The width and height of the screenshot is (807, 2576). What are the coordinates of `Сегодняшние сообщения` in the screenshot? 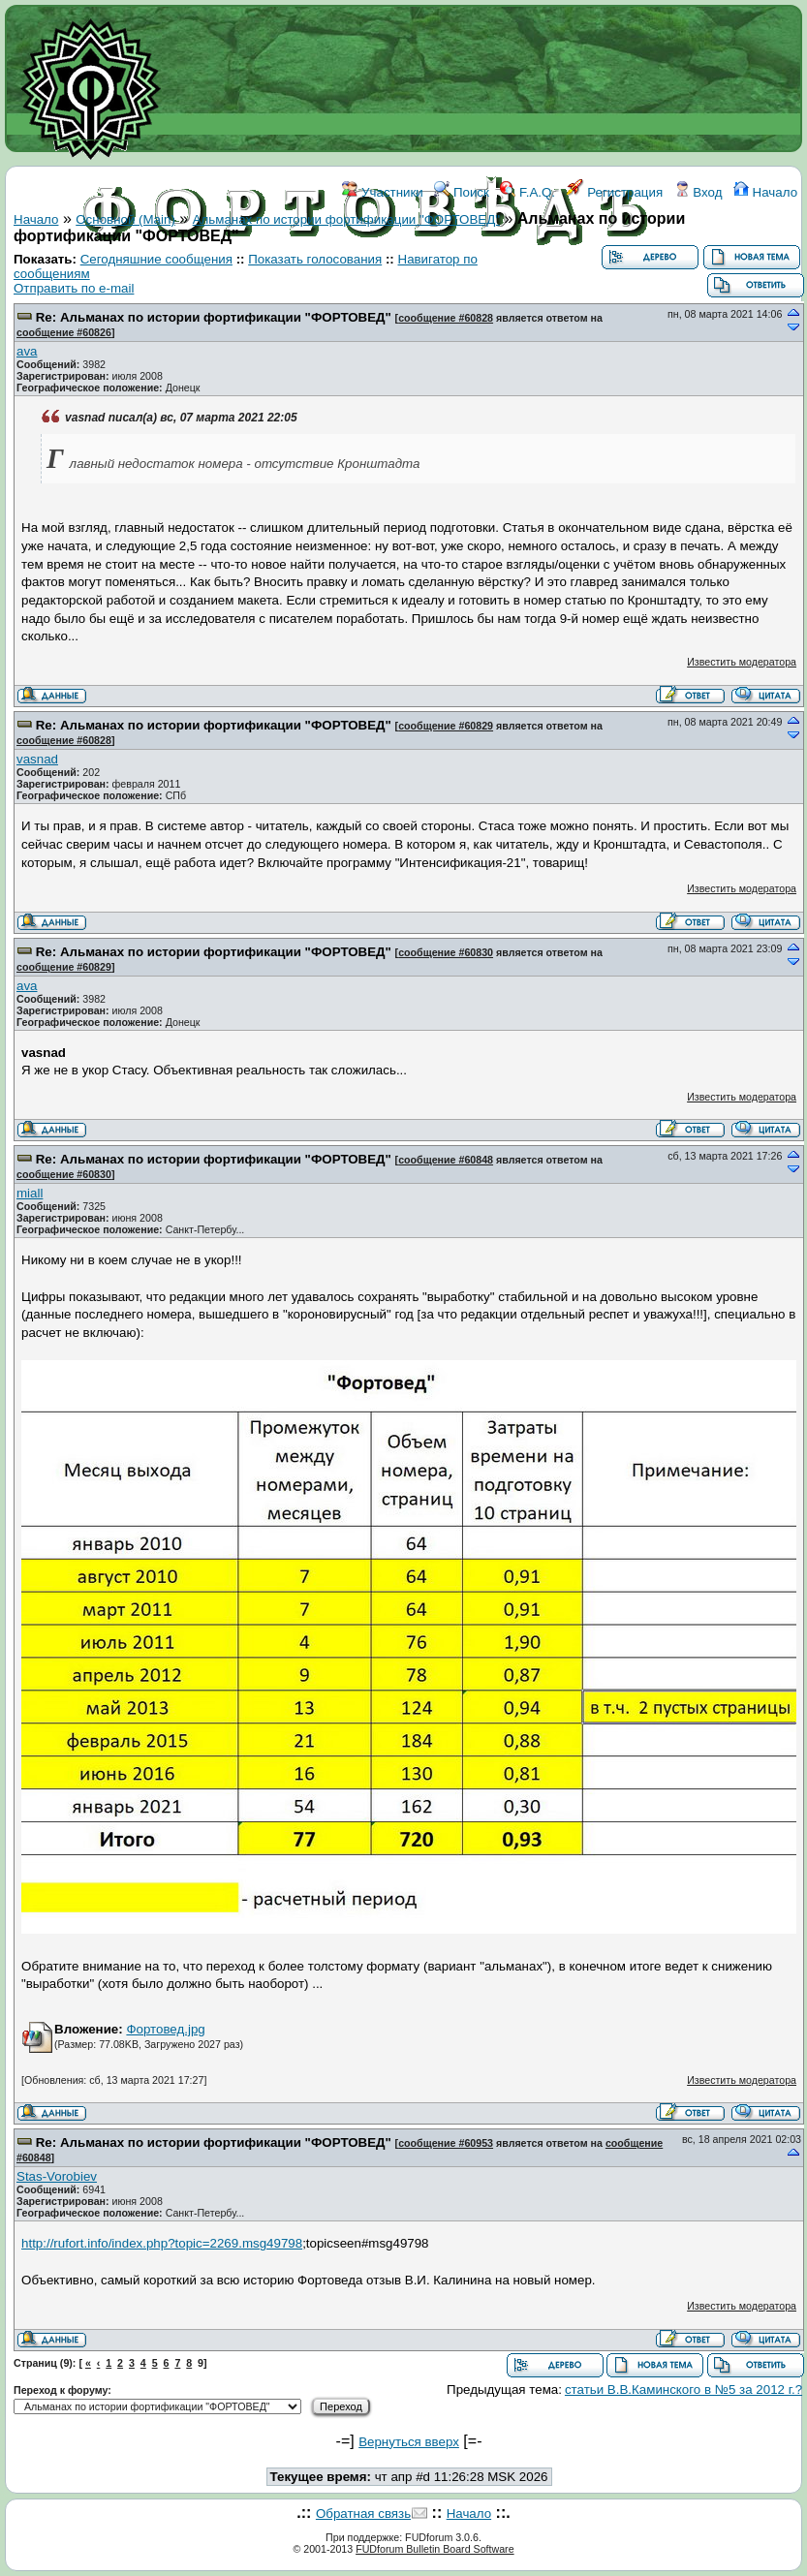 It's located at (156, 259).